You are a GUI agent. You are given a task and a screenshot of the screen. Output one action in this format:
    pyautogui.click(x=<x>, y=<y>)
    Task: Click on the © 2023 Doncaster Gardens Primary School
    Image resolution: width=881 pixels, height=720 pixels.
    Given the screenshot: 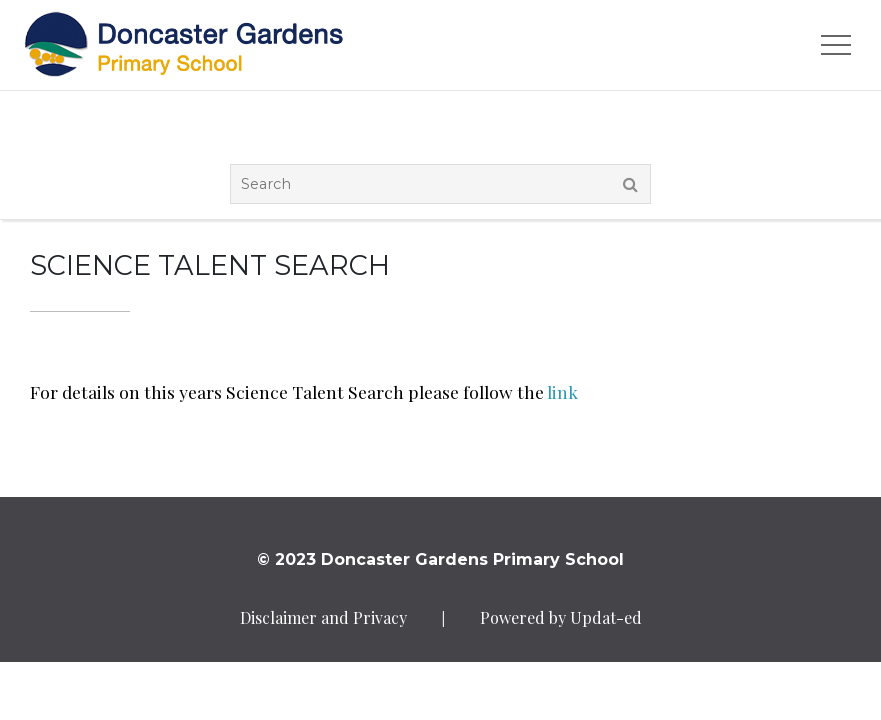 What is the action you would take?
    pyautogui.click(x=440, y=559)
    